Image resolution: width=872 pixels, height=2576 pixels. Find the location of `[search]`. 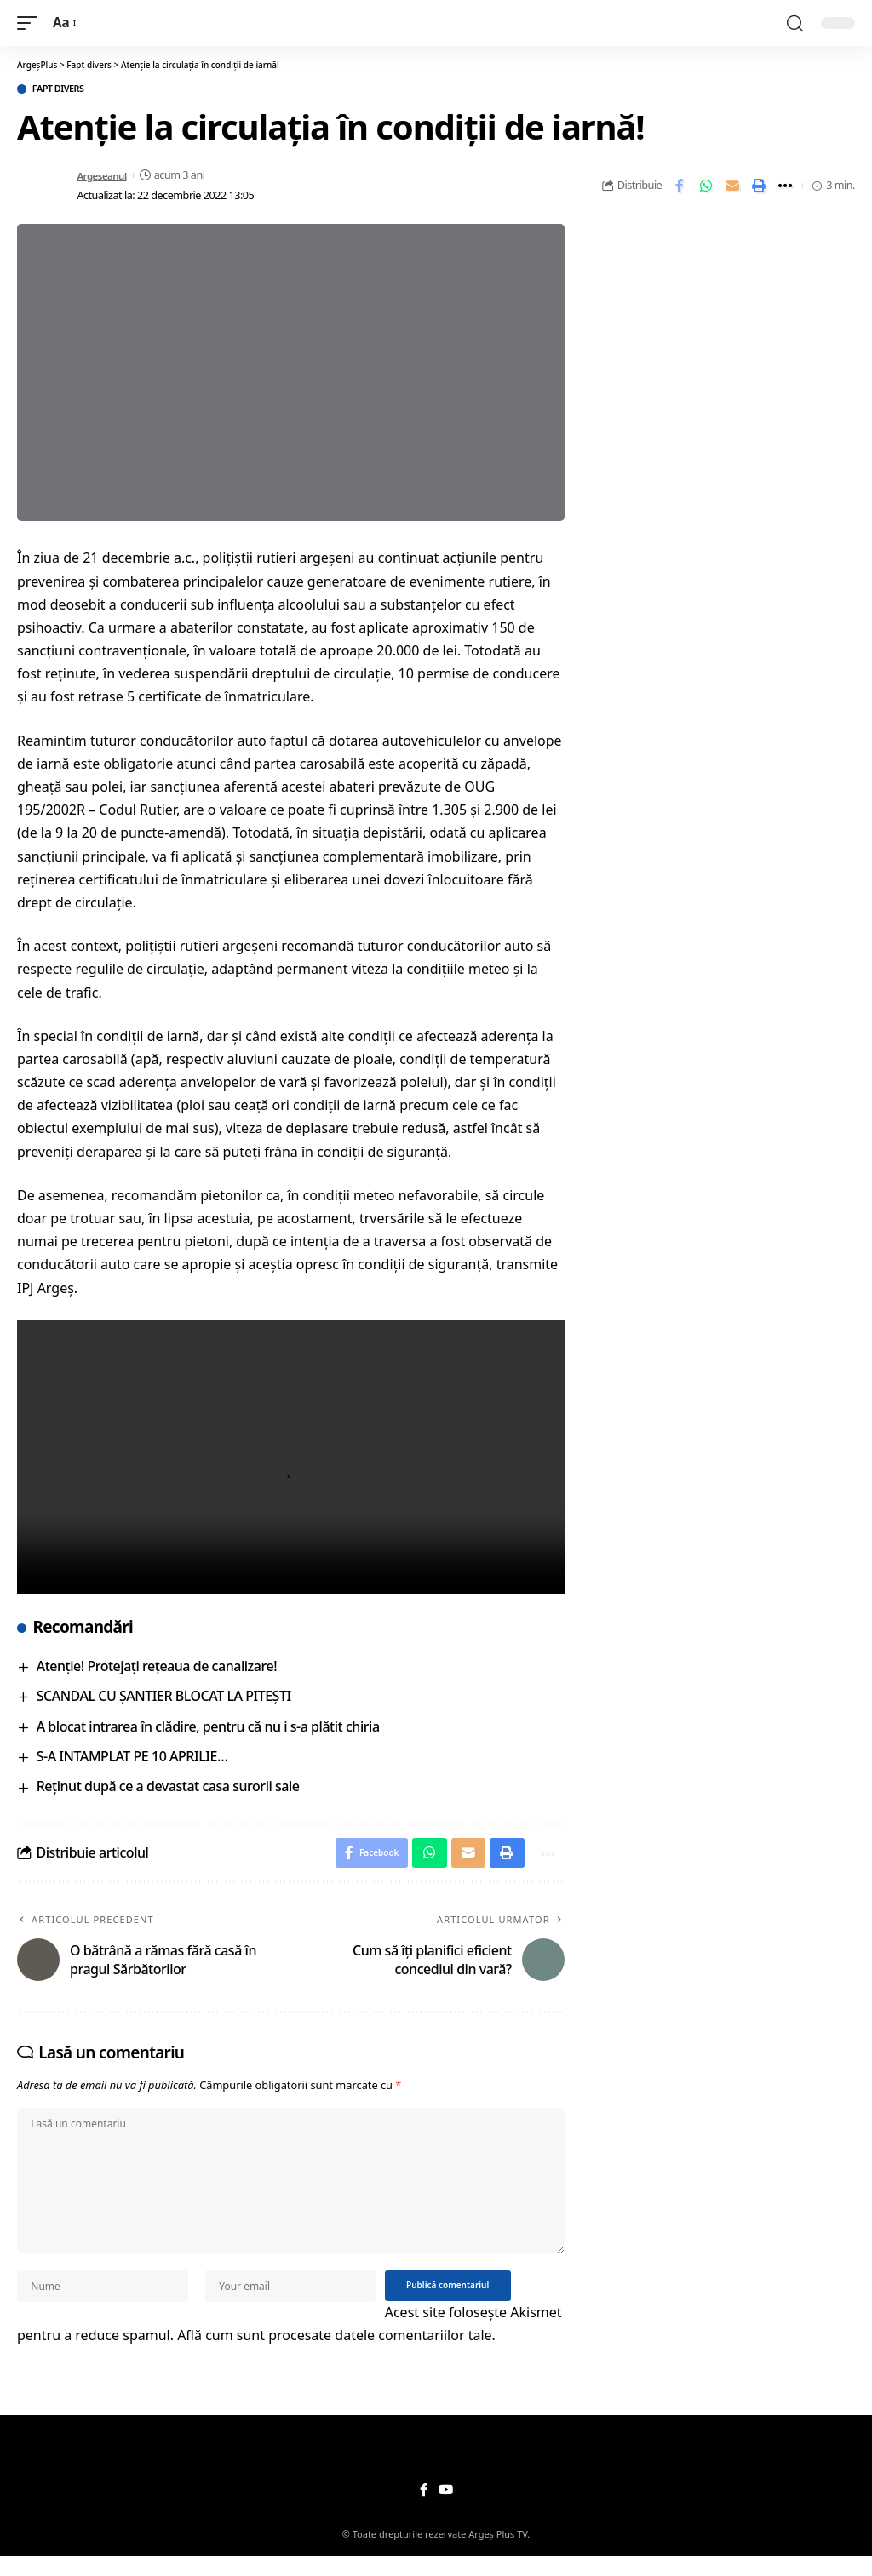

[search] is located at coordinates (794, 23).